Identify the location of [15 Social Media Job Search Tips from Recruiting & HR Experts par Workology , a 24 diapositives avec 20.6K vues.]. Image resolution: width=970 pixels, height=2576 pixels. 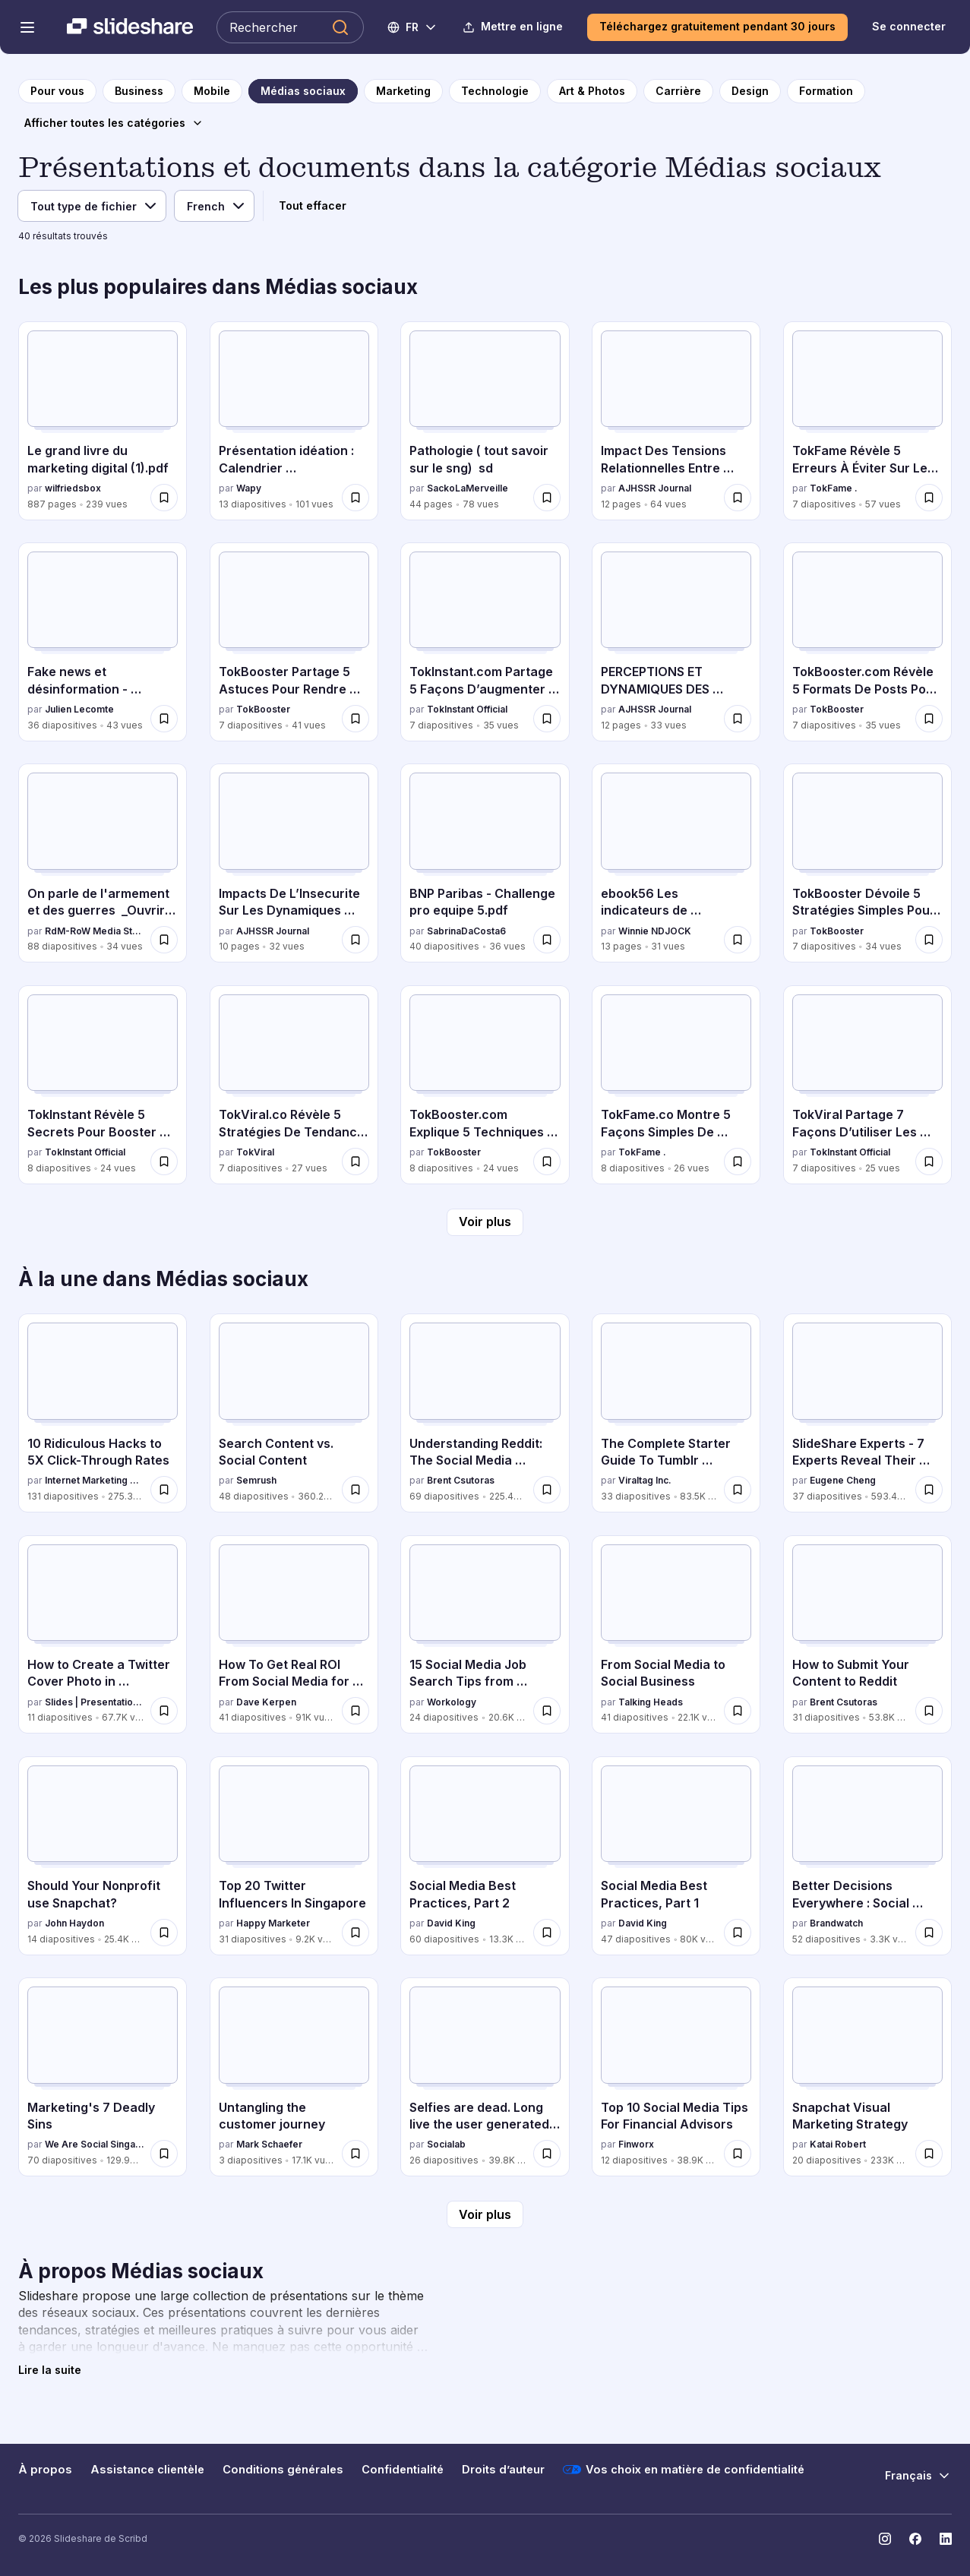
(484, 1634).